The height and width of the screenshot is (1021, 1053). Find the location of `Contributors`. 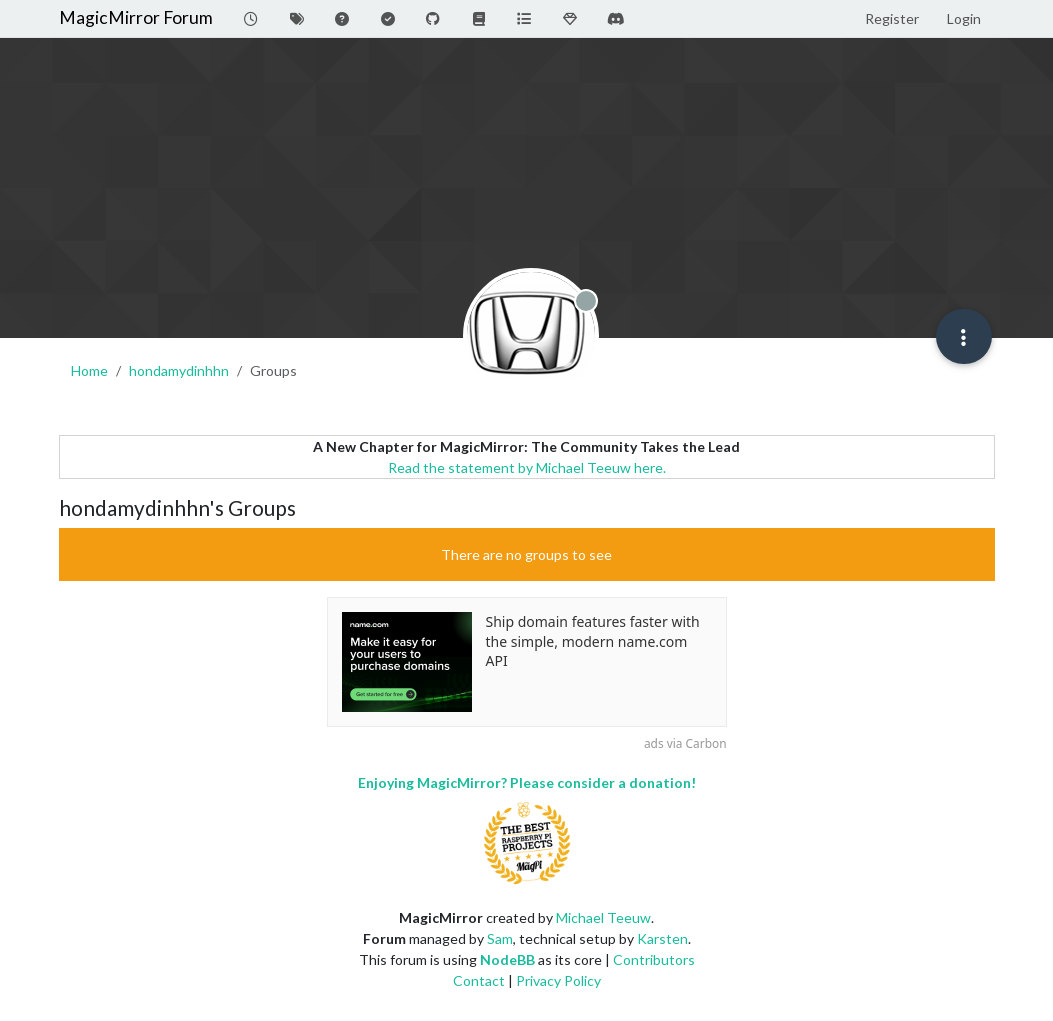

Contributors is located at coordinates (654, 959).